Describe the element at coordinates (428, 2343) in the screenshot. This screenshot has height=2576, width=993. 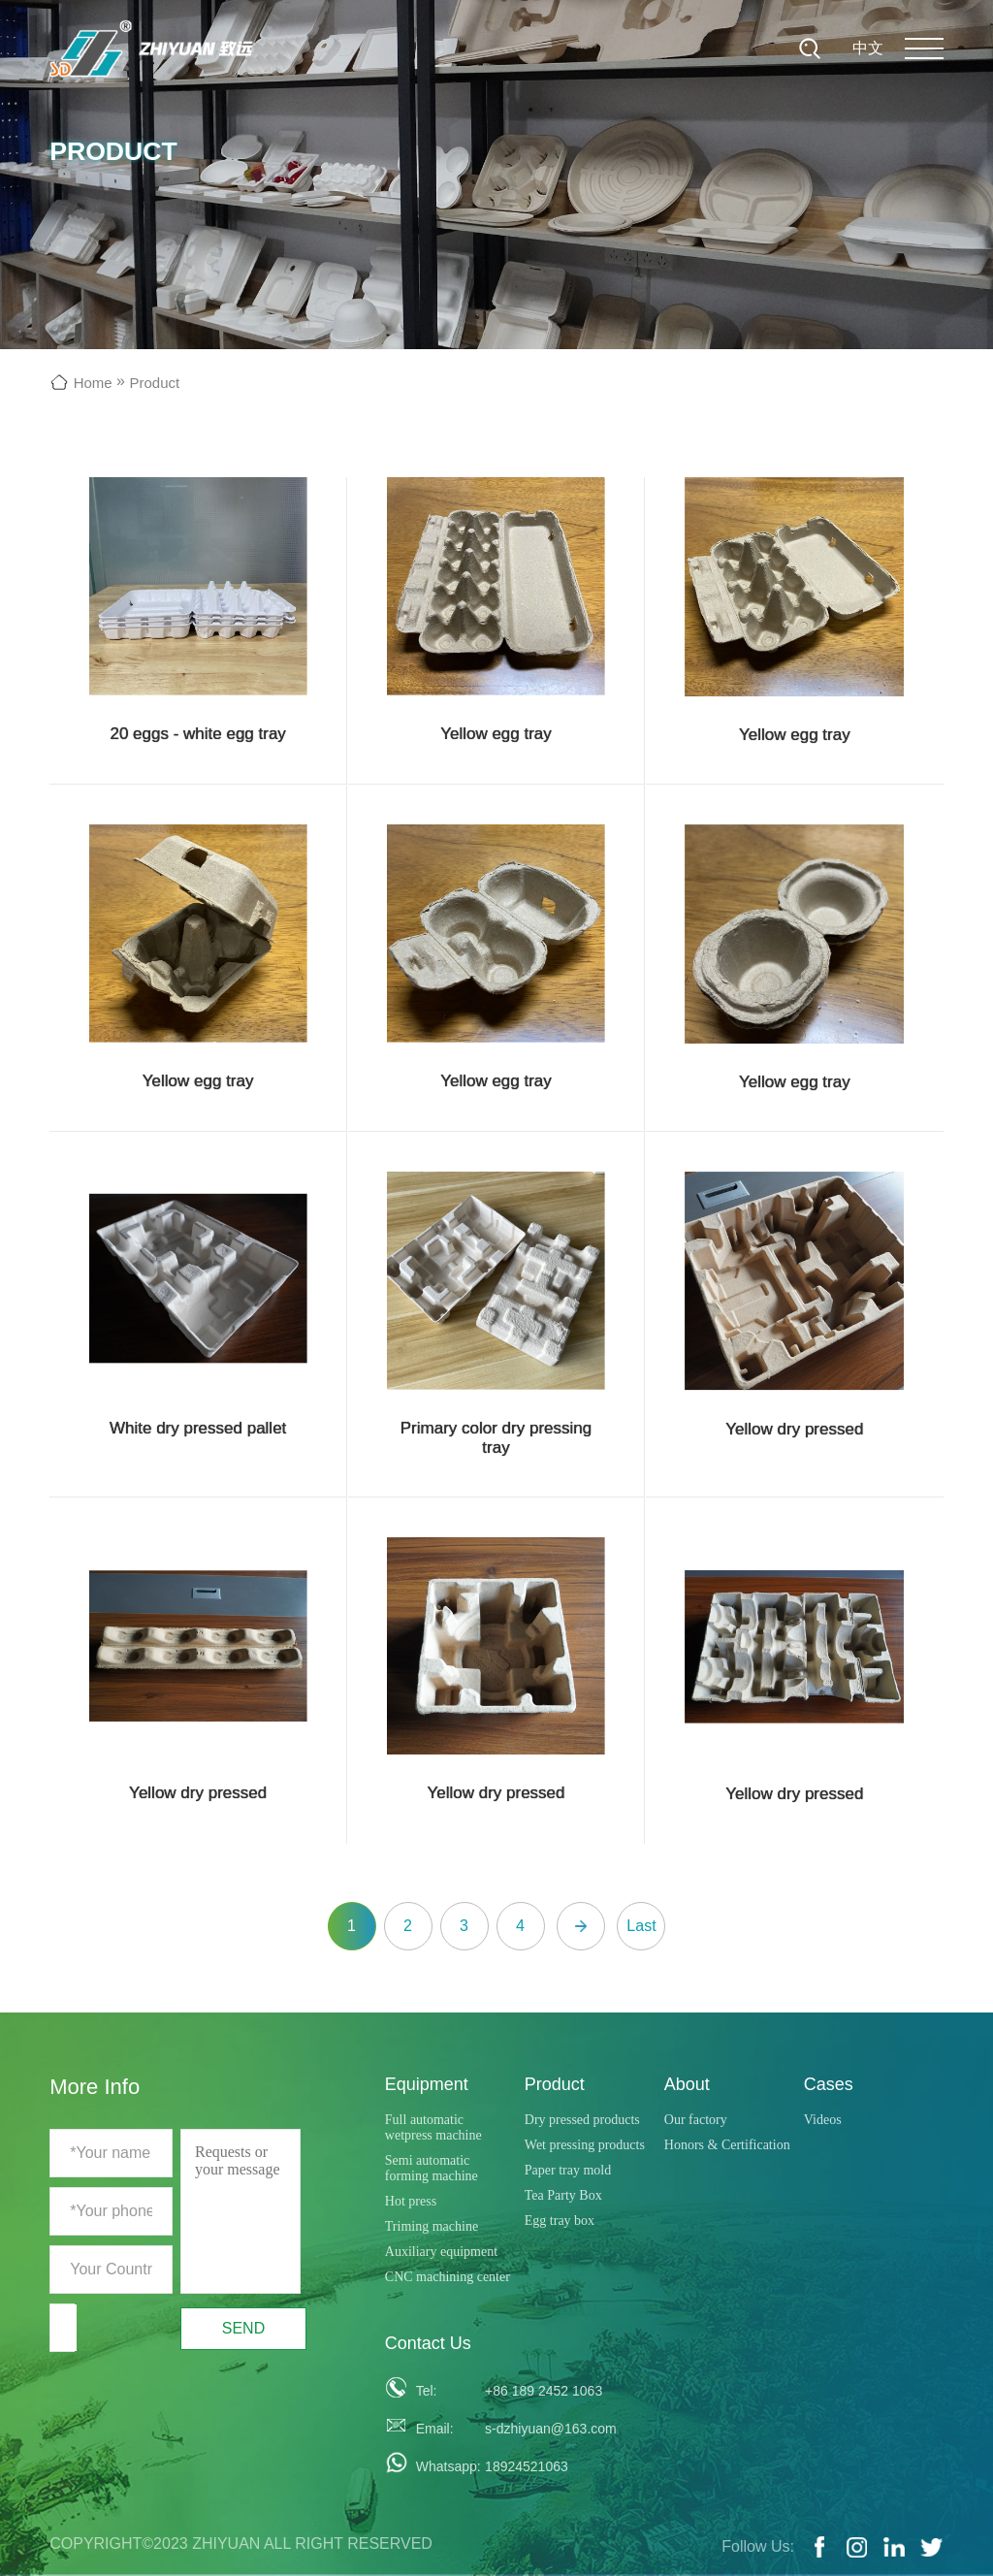
I see `Contact Us` at that location.